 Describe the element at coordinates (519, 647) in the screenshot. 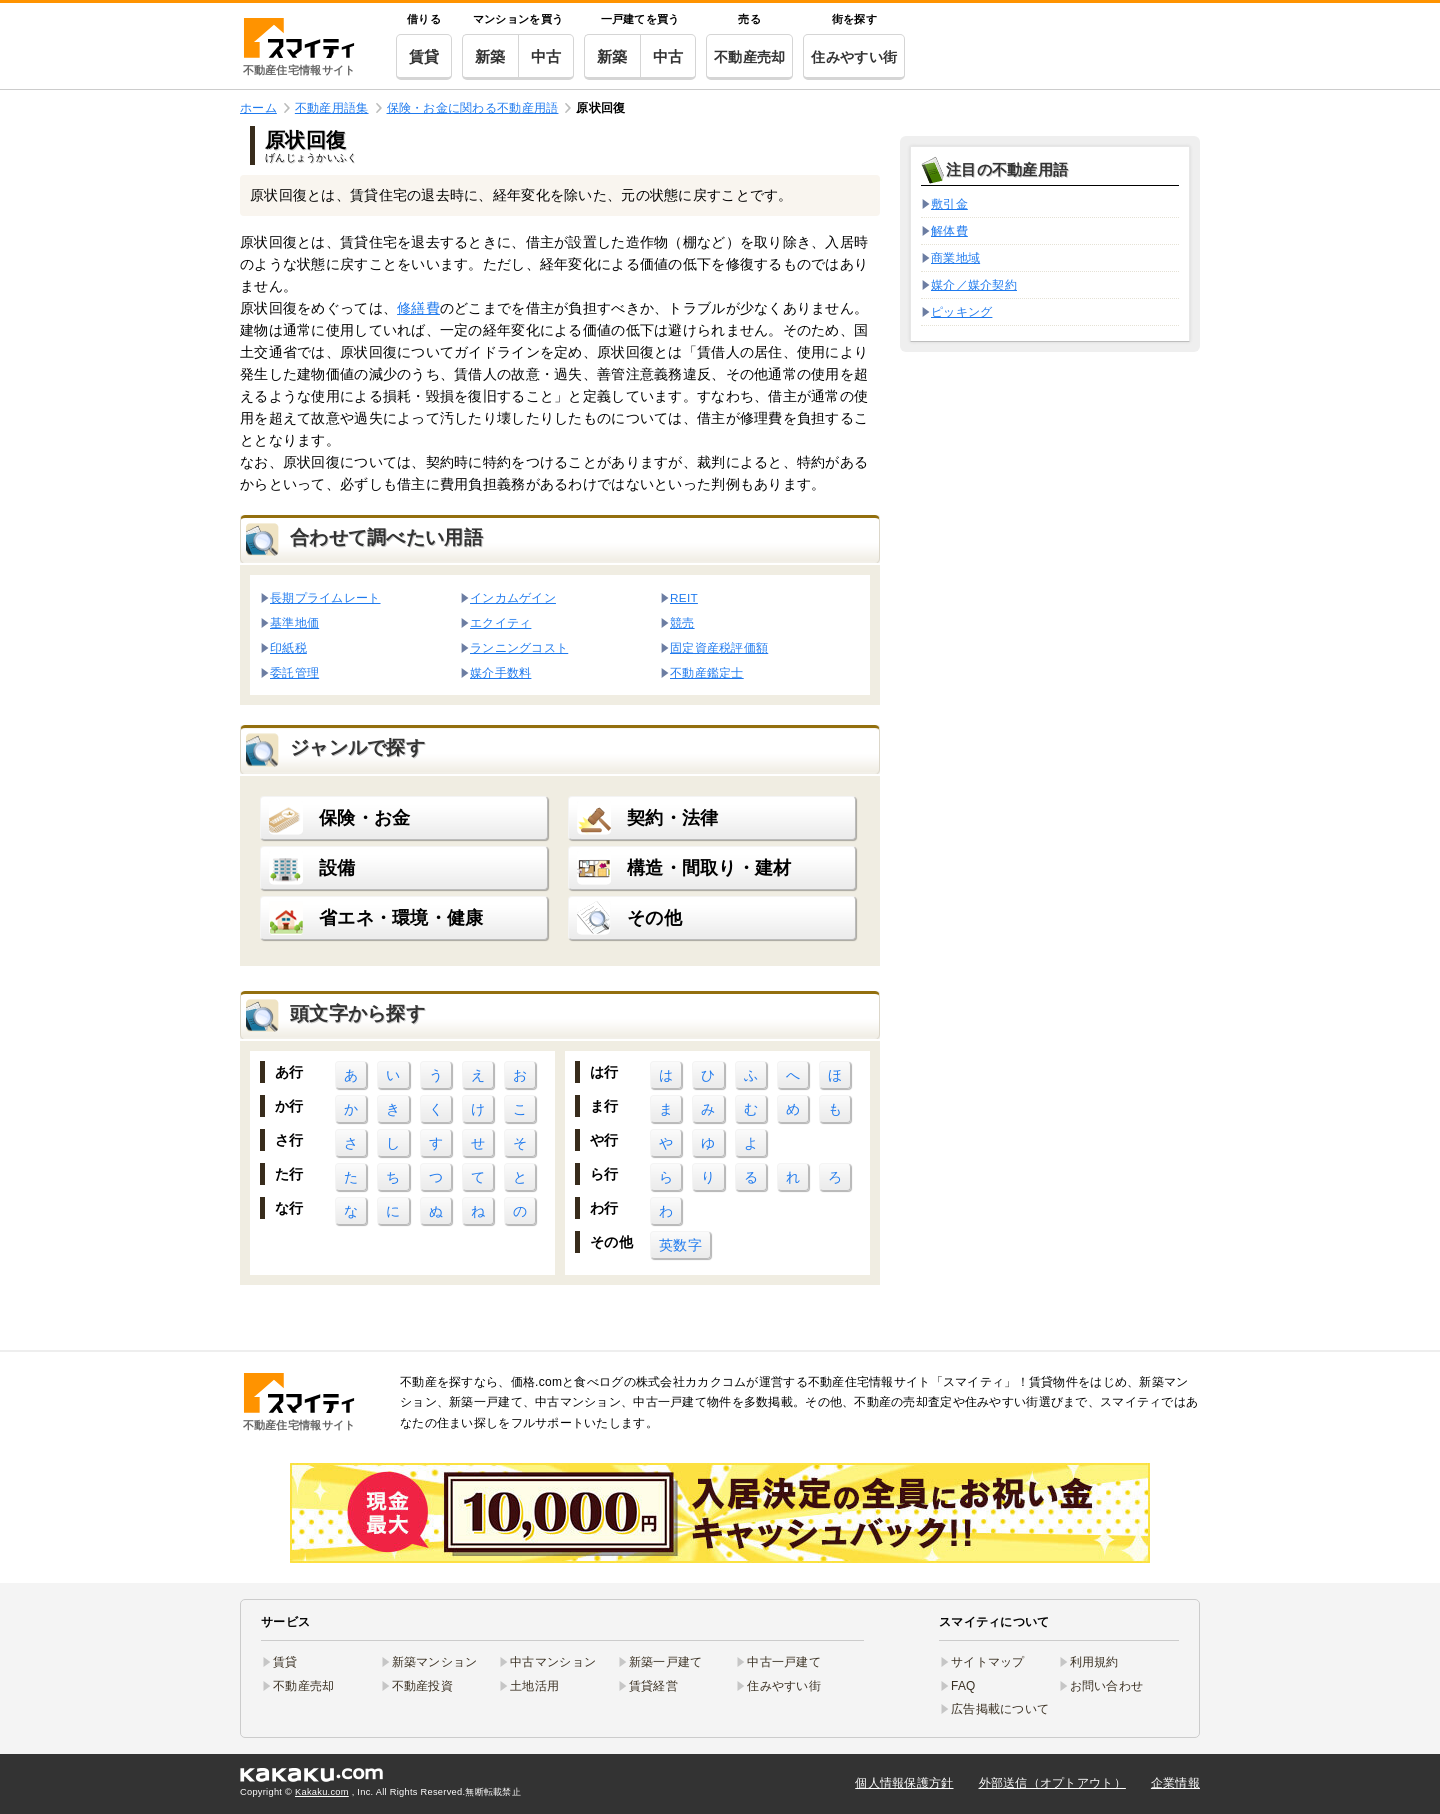

I see `ランニングコスト` at that location.